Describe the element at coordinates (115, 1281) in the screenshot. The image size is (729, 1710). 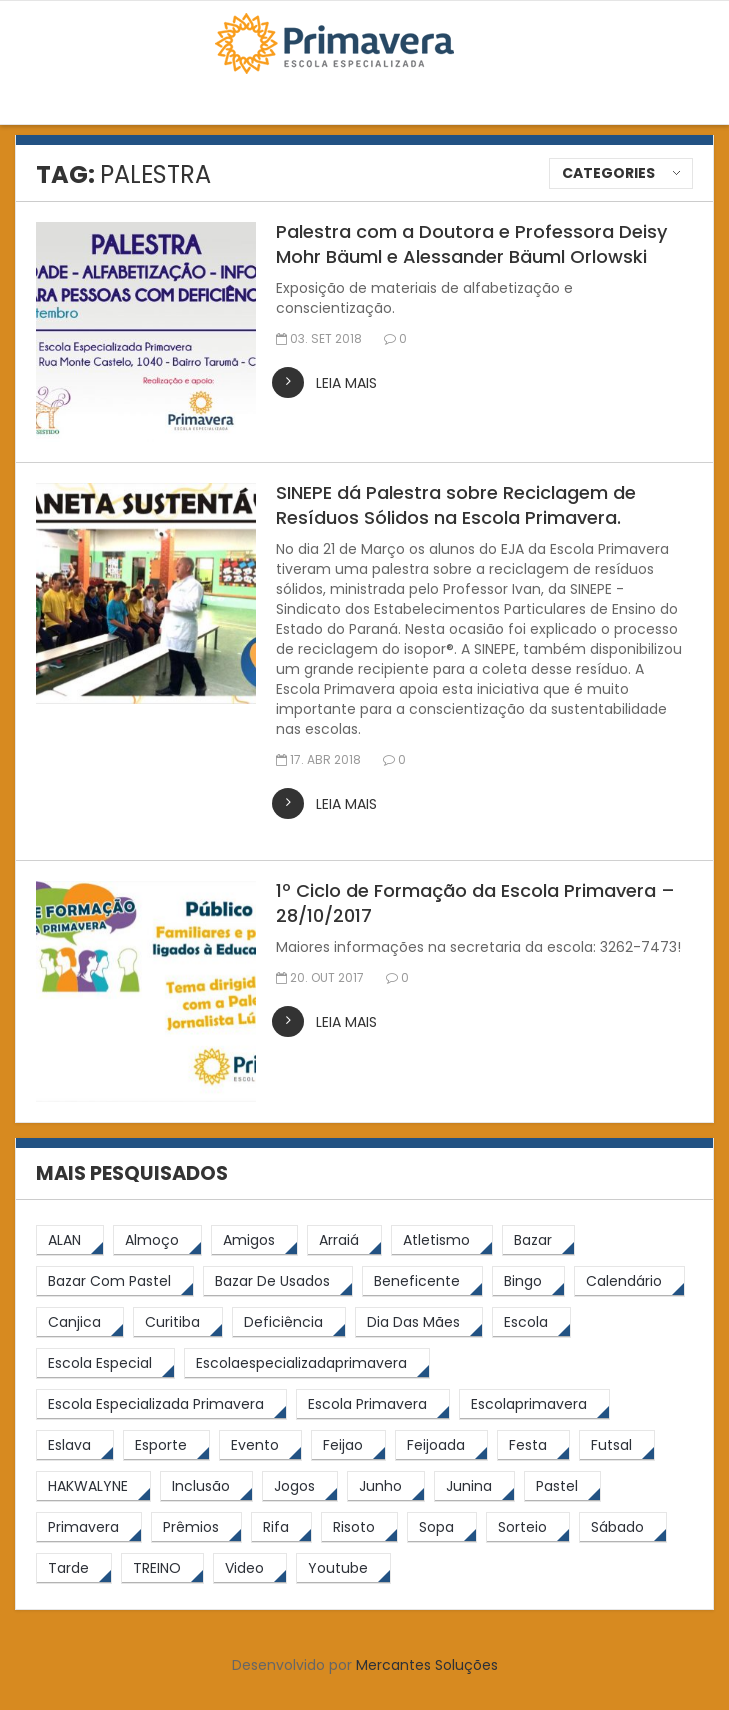
I see `[bazar com pastel (20 itens)]` at that location.